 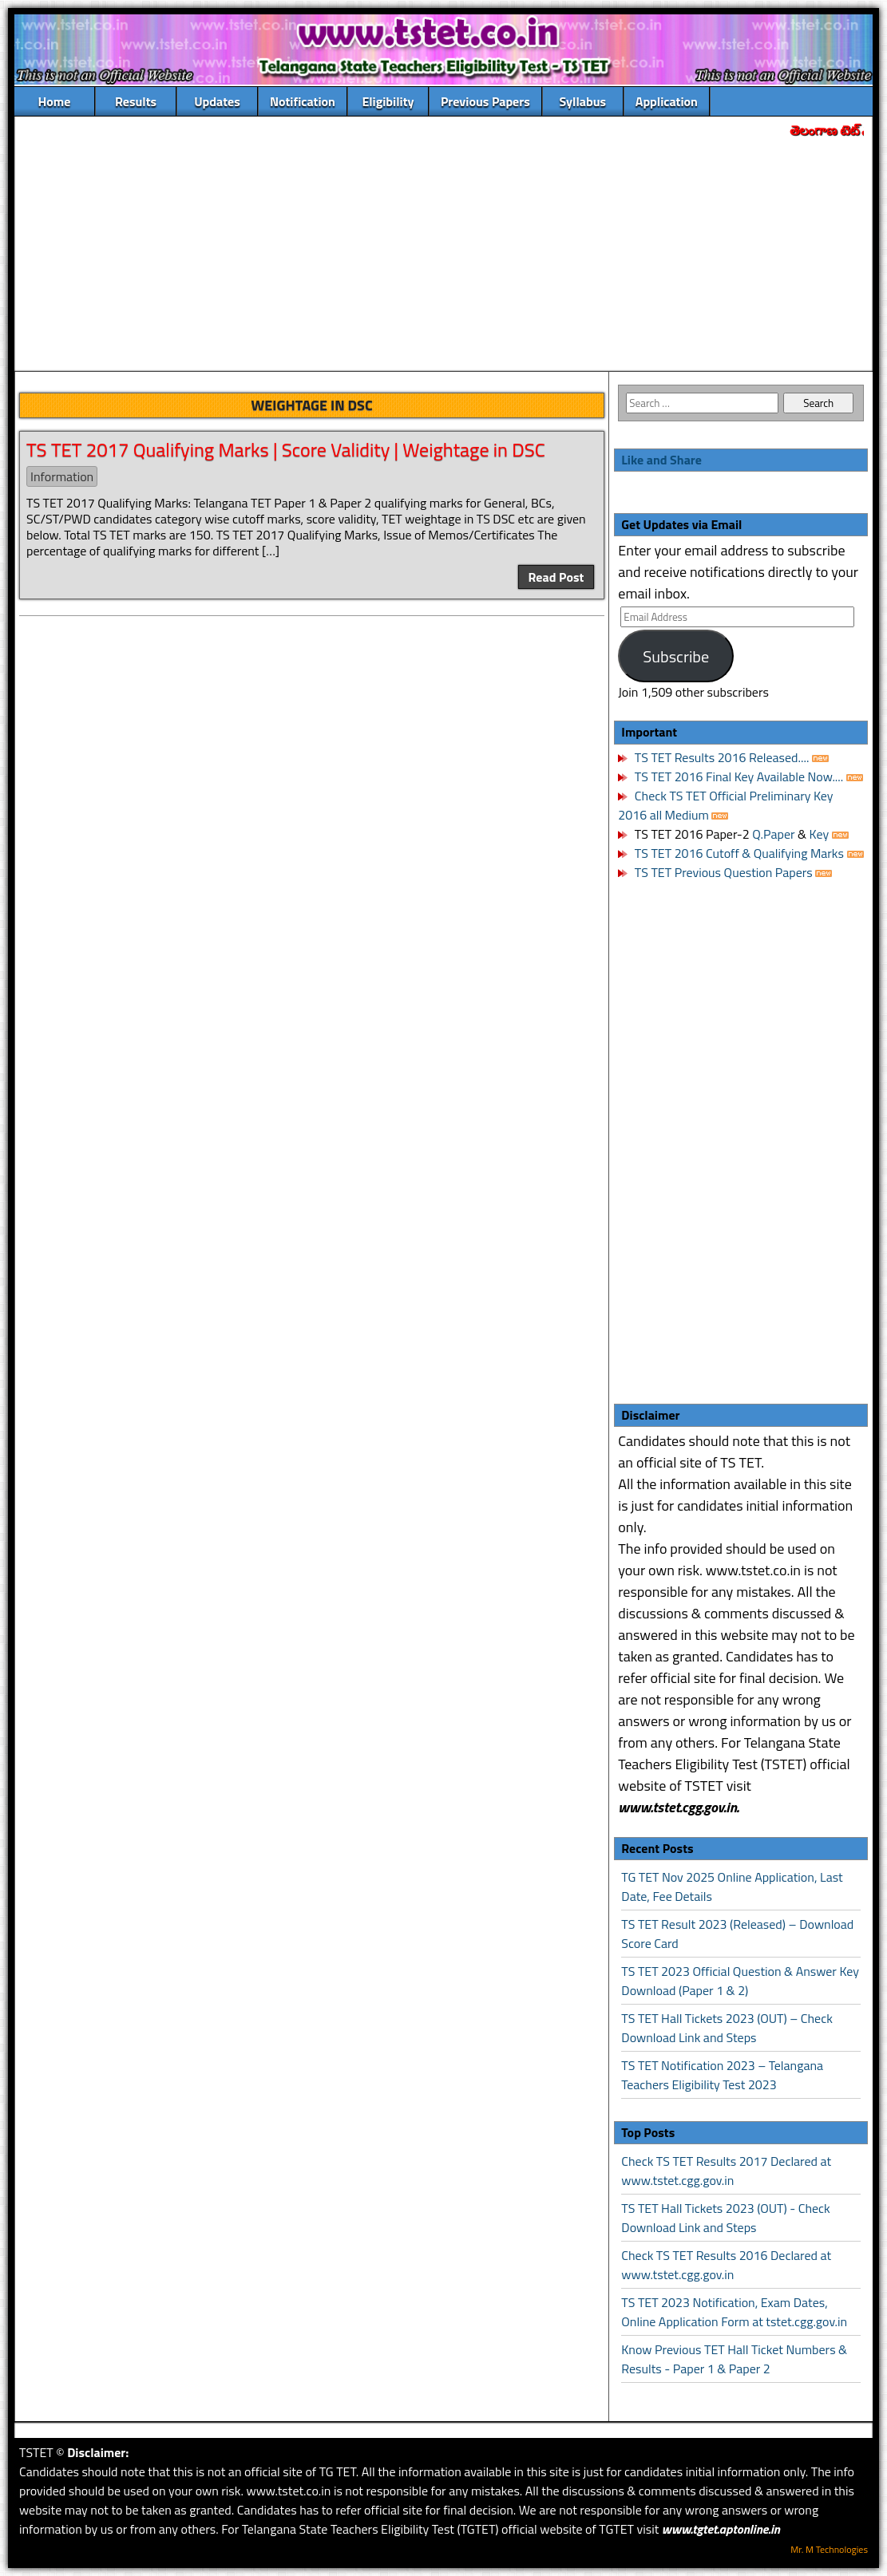 What do you see at coordinates (773, 834) in the screenshot?
I see `Q.Paper` at bounding box center [773, 834].